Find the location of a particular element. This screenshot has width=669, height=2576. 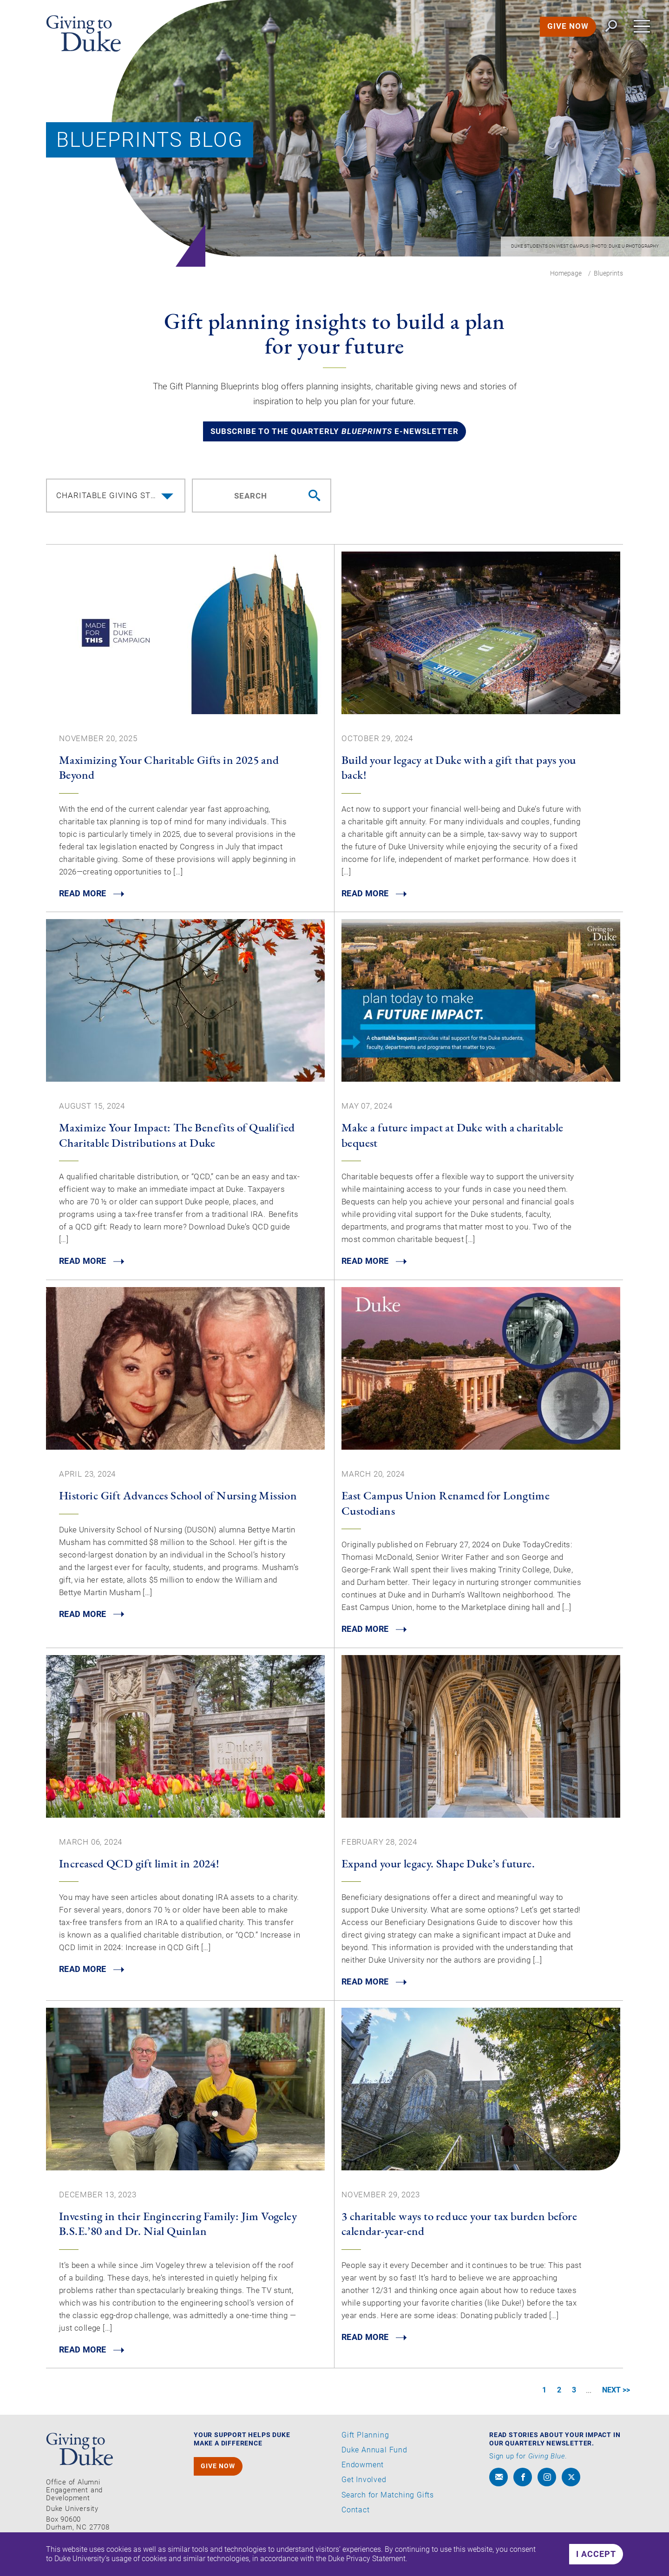

Sign up for . is located at coordinates (528, 2460).